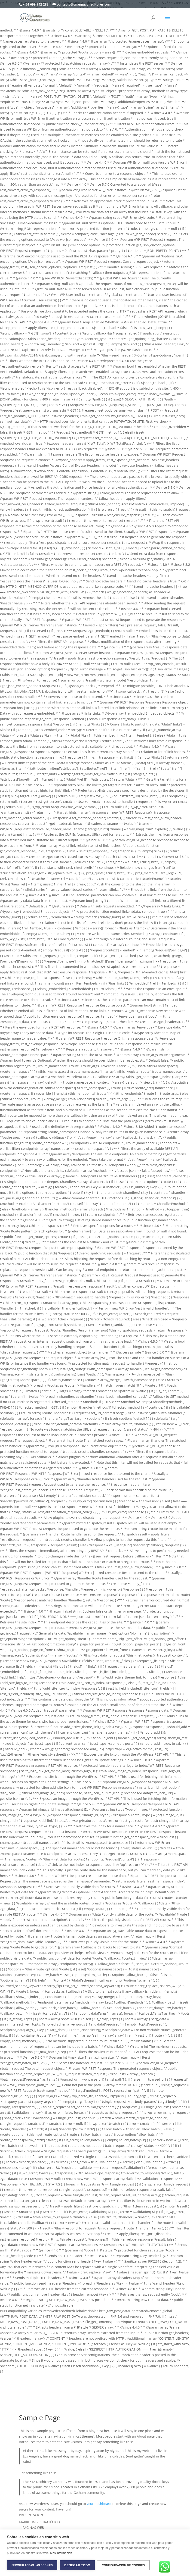 This screenshot has height=2576, width=190. What do you see at coordinates (39, 2522) in the screenshot?
I see `MARKETING ESTRATÉGICO` at bounding box center [39, 2522].